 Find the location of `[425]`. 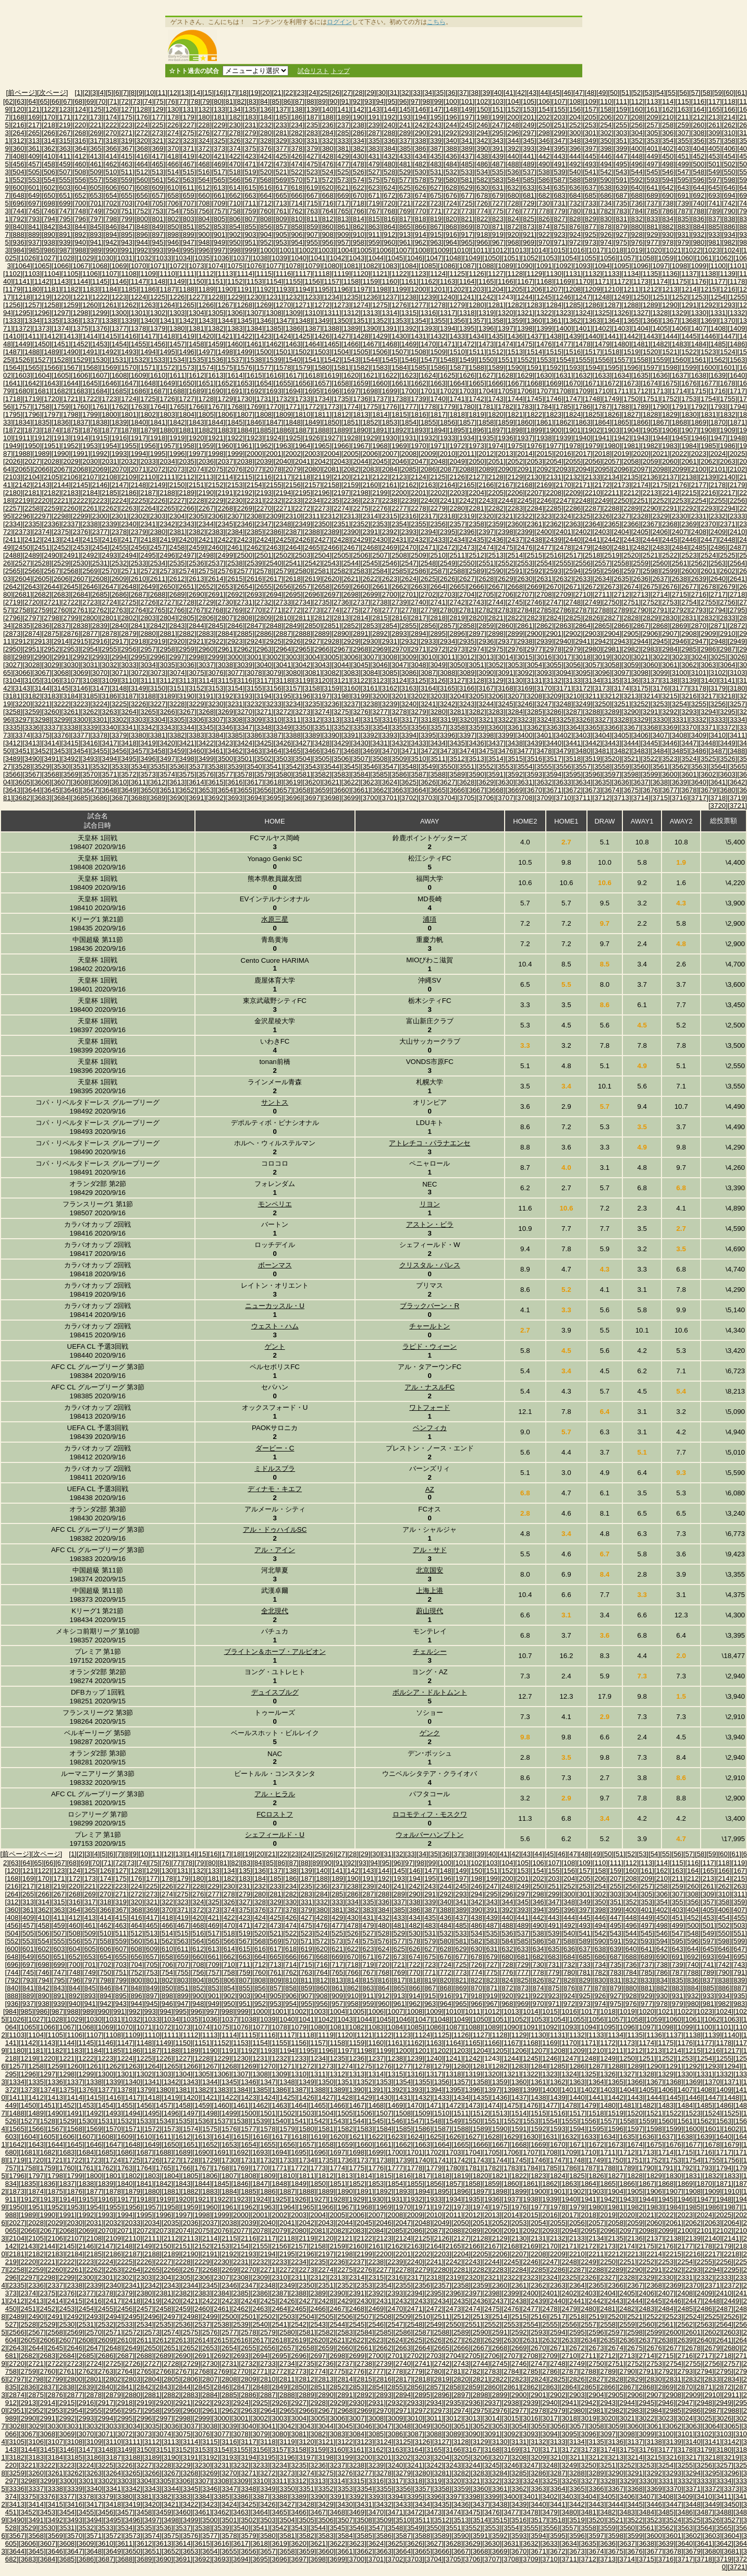

[425] is located at coordinates (281, 156).